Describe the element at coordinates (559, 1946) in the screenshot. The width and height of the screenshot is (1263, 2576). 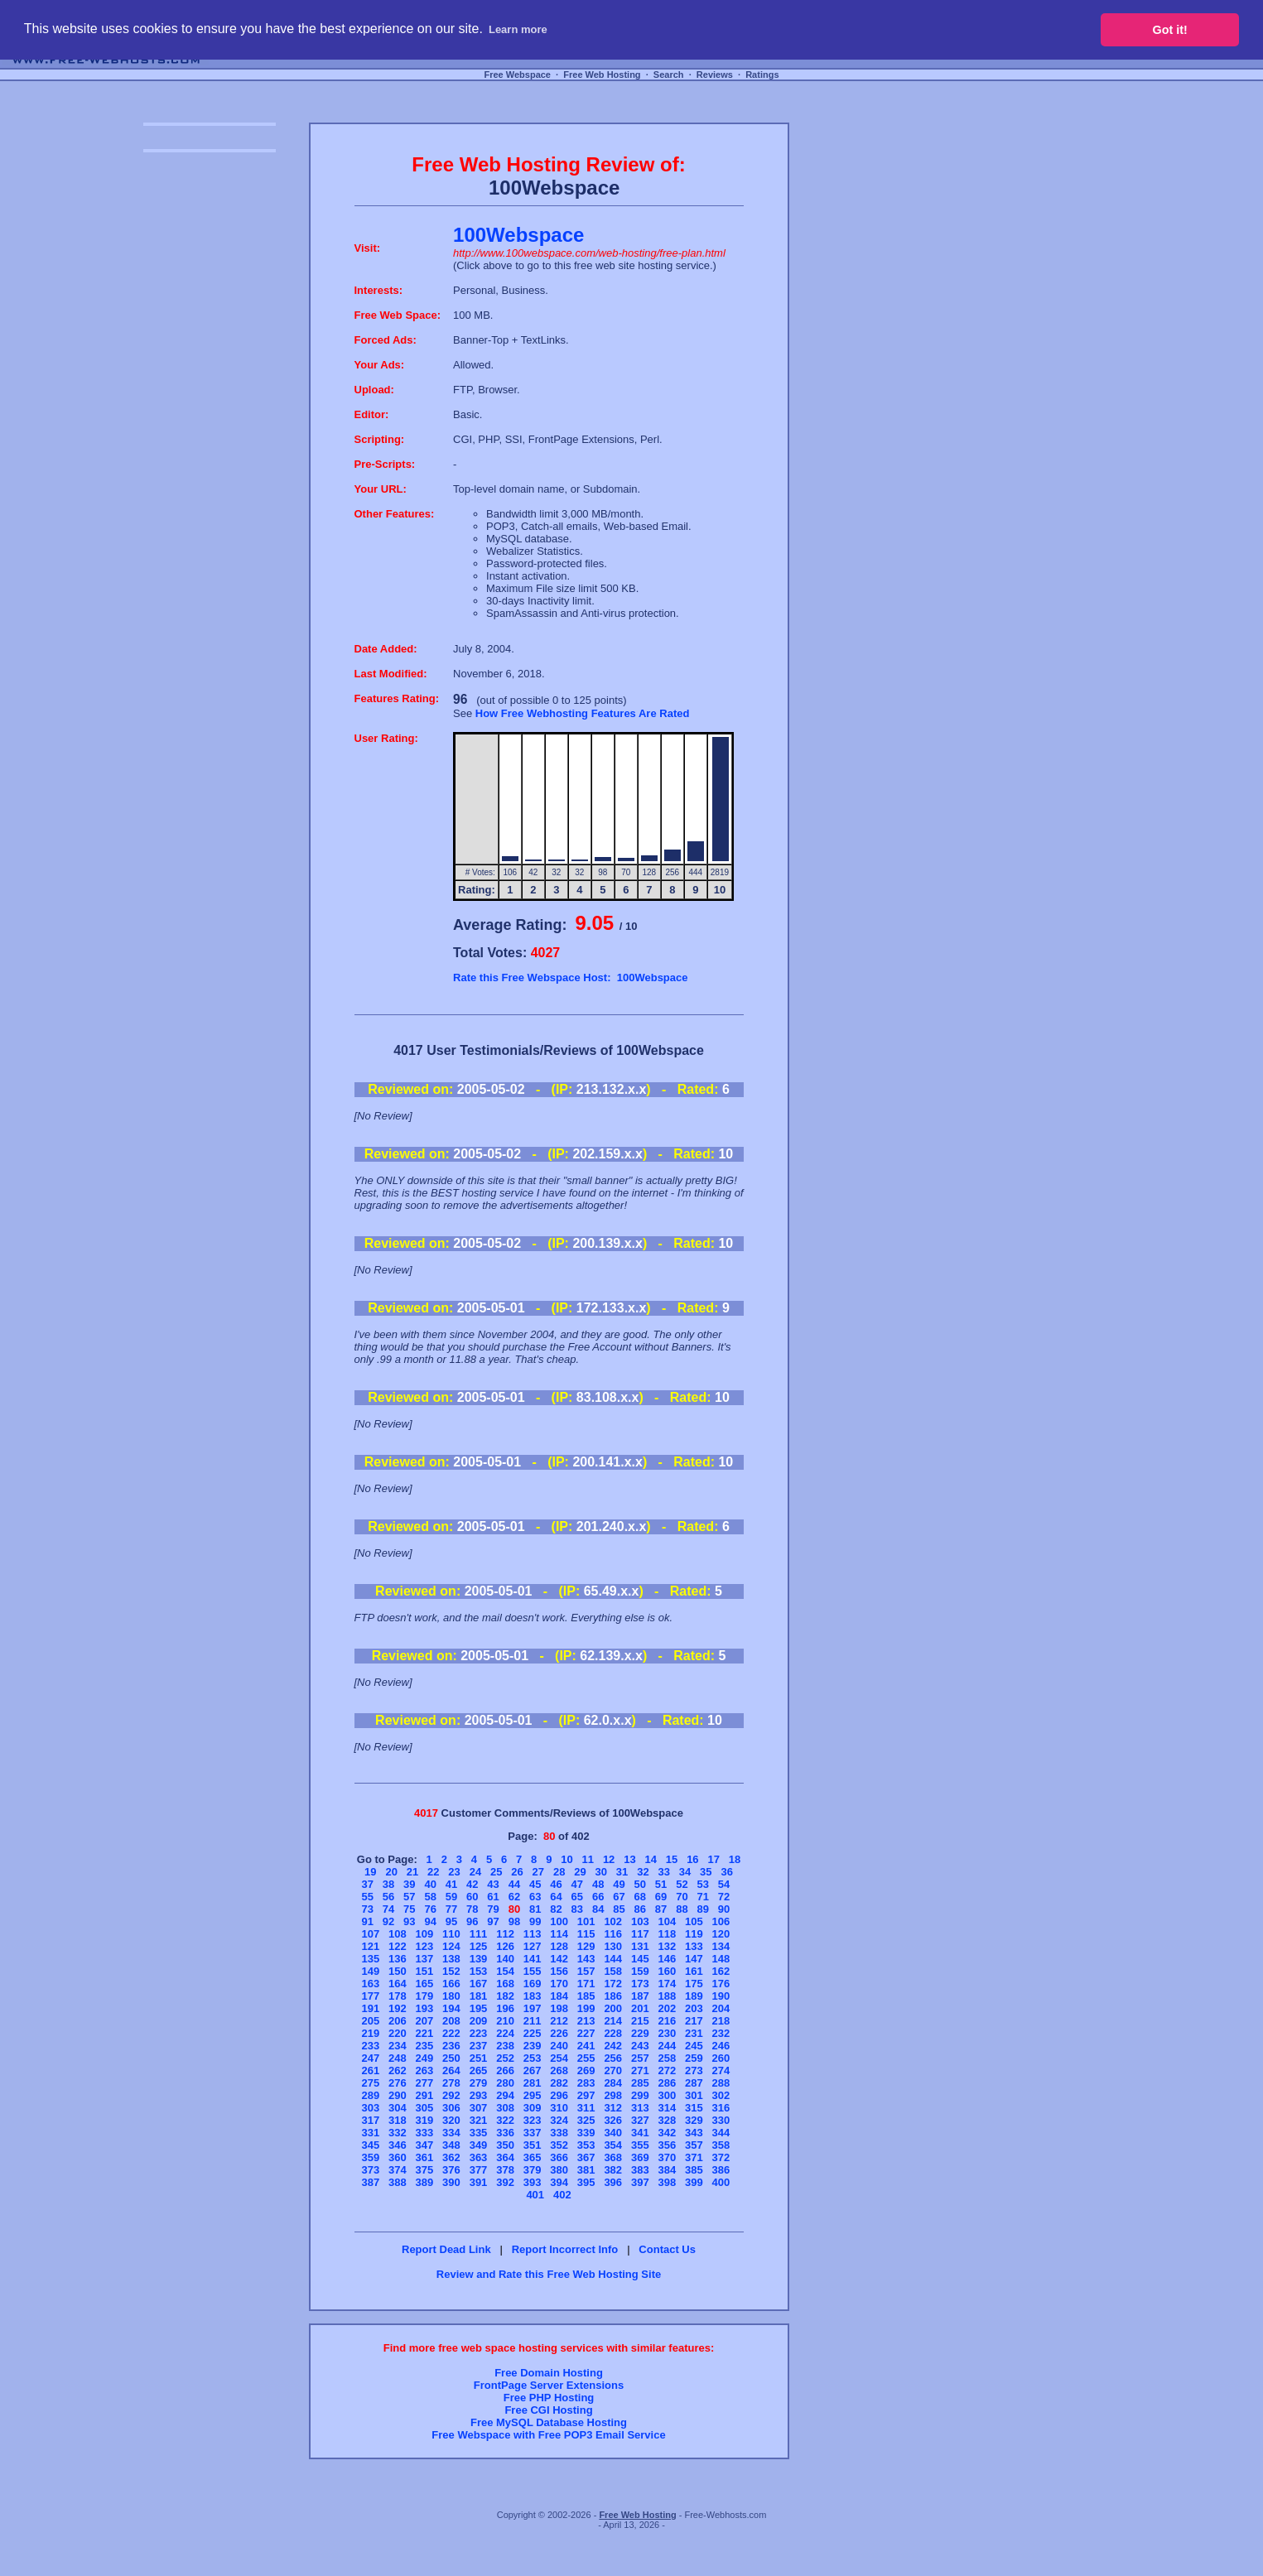
I see `128` at that location.